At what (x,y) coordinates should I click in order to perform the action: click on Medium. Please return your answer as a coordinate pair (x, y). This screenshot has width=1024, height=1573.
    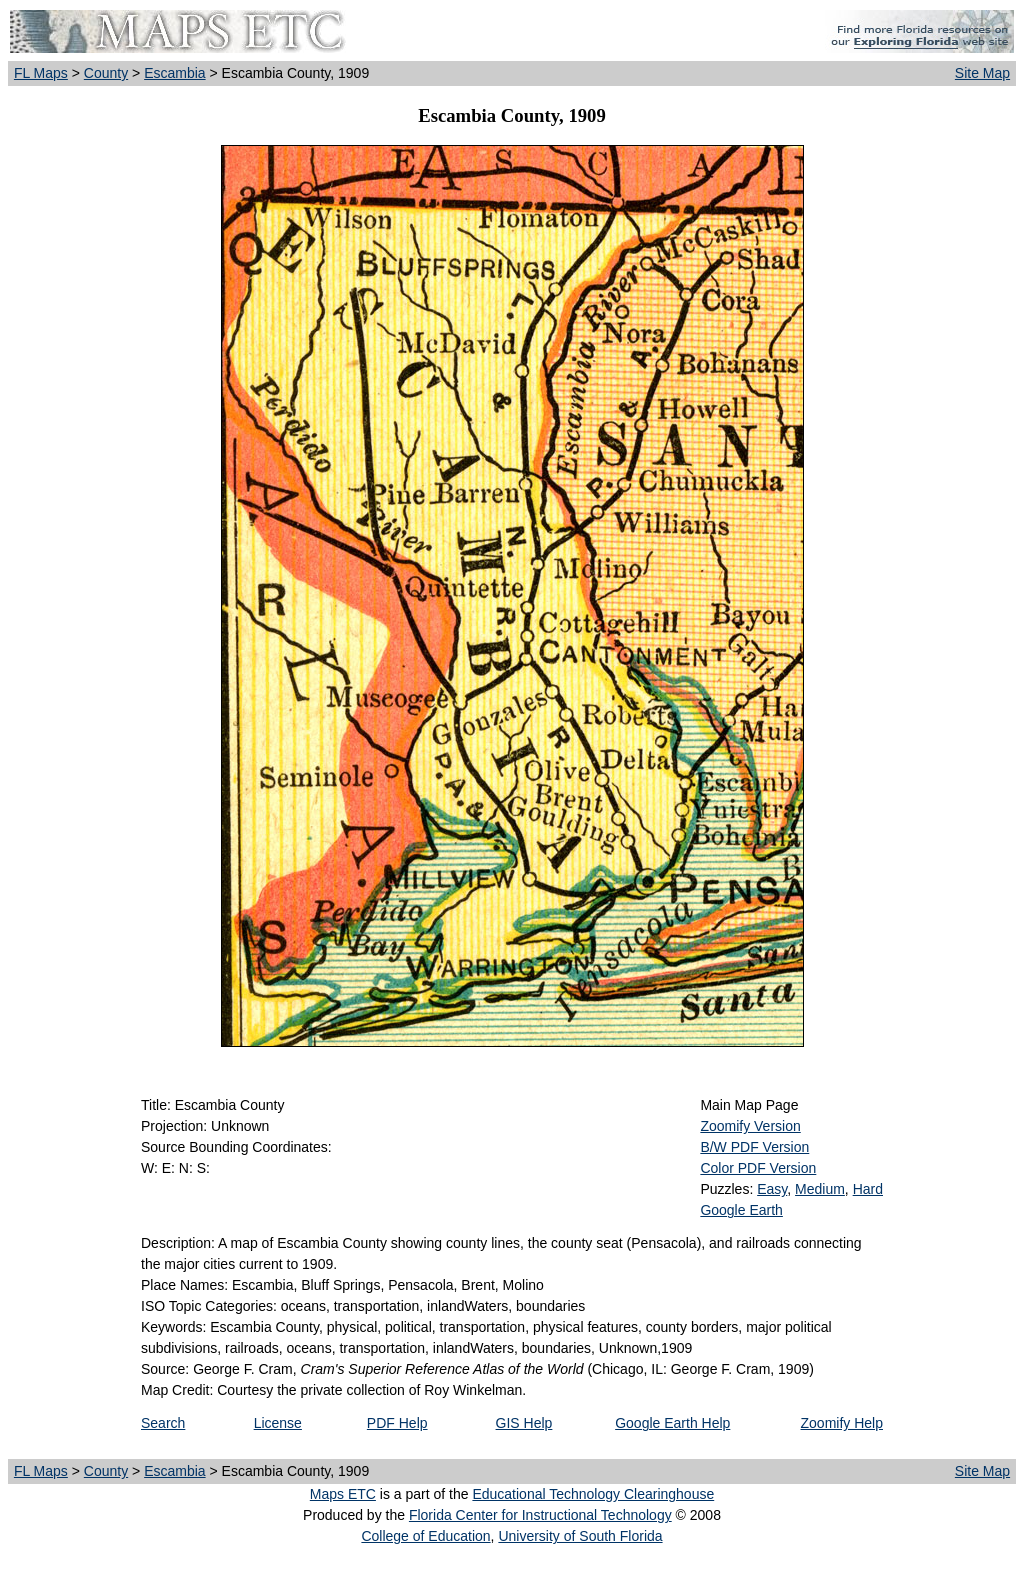
    Looking at the image, I should click on (820, 1189).